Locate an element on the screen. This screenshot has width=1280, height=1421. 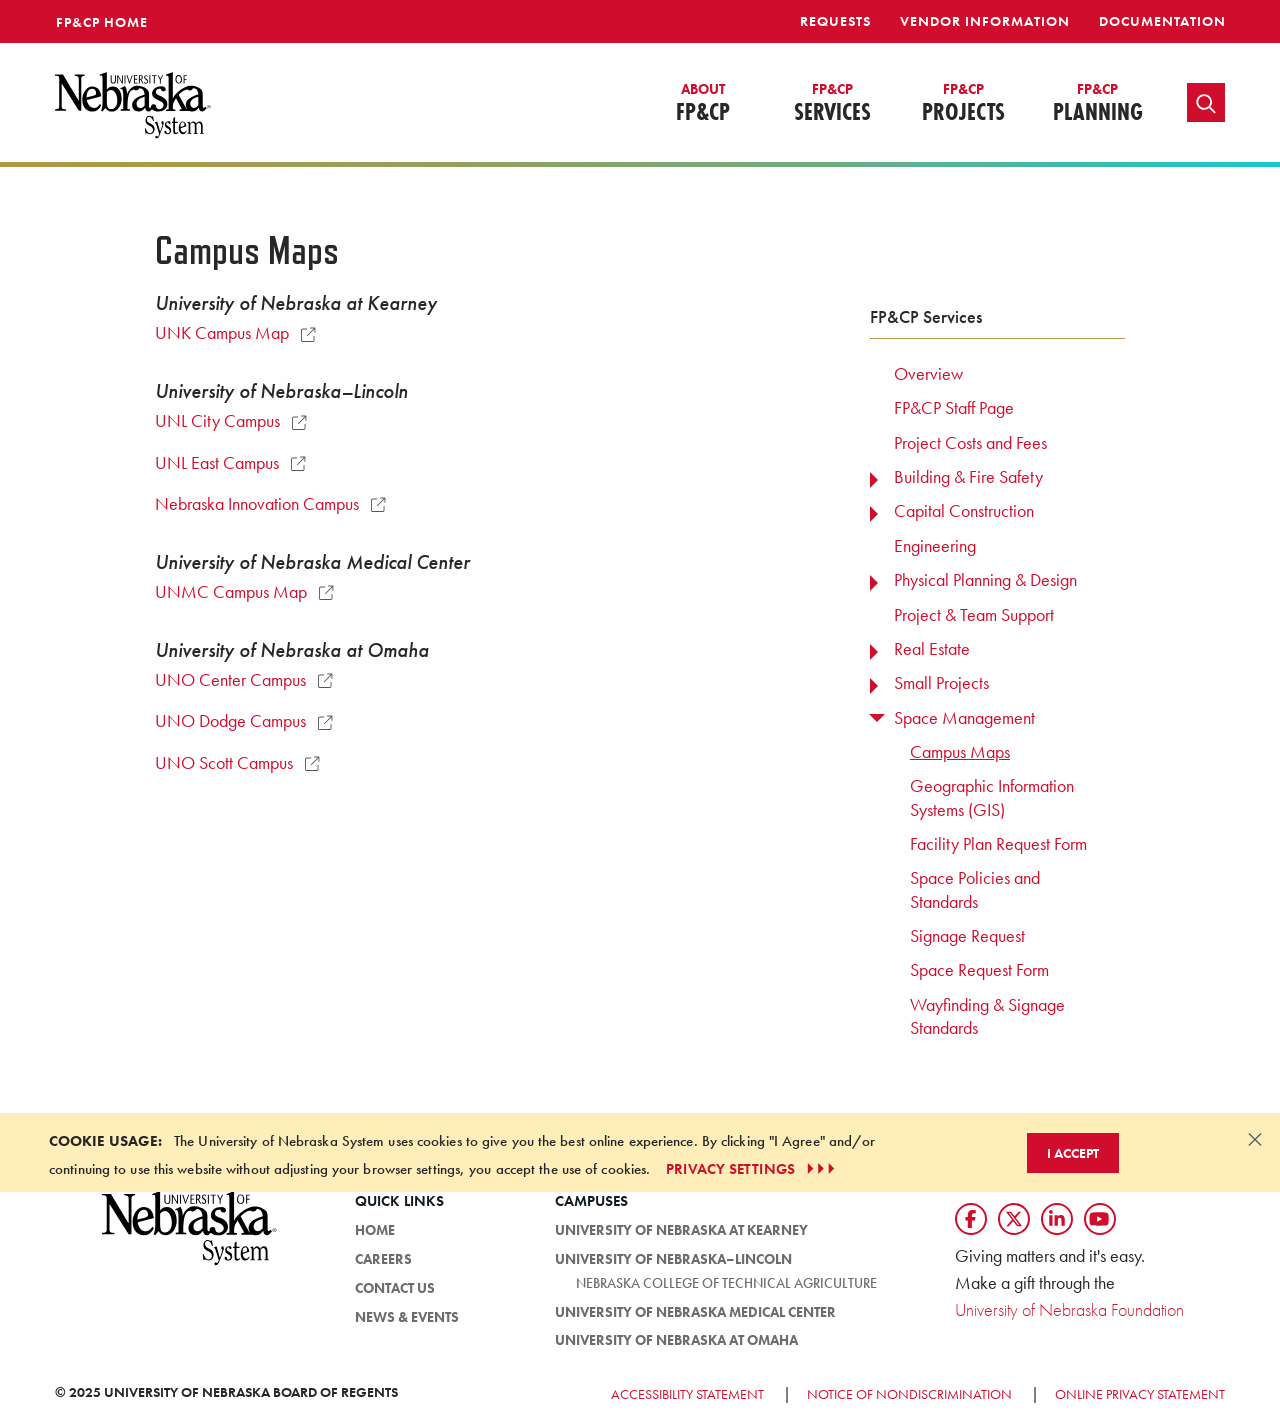
University of Nebraska Medical Center is located at coordinates (695, 1312).